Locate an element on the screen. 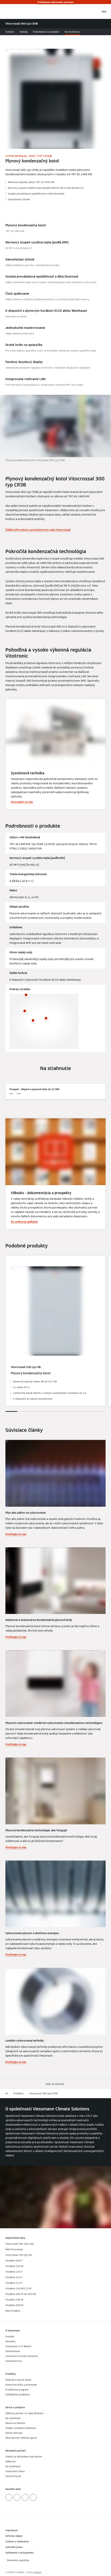 This screenshot has height=2576, width=111. sk is located at coordinates (6, 2093).